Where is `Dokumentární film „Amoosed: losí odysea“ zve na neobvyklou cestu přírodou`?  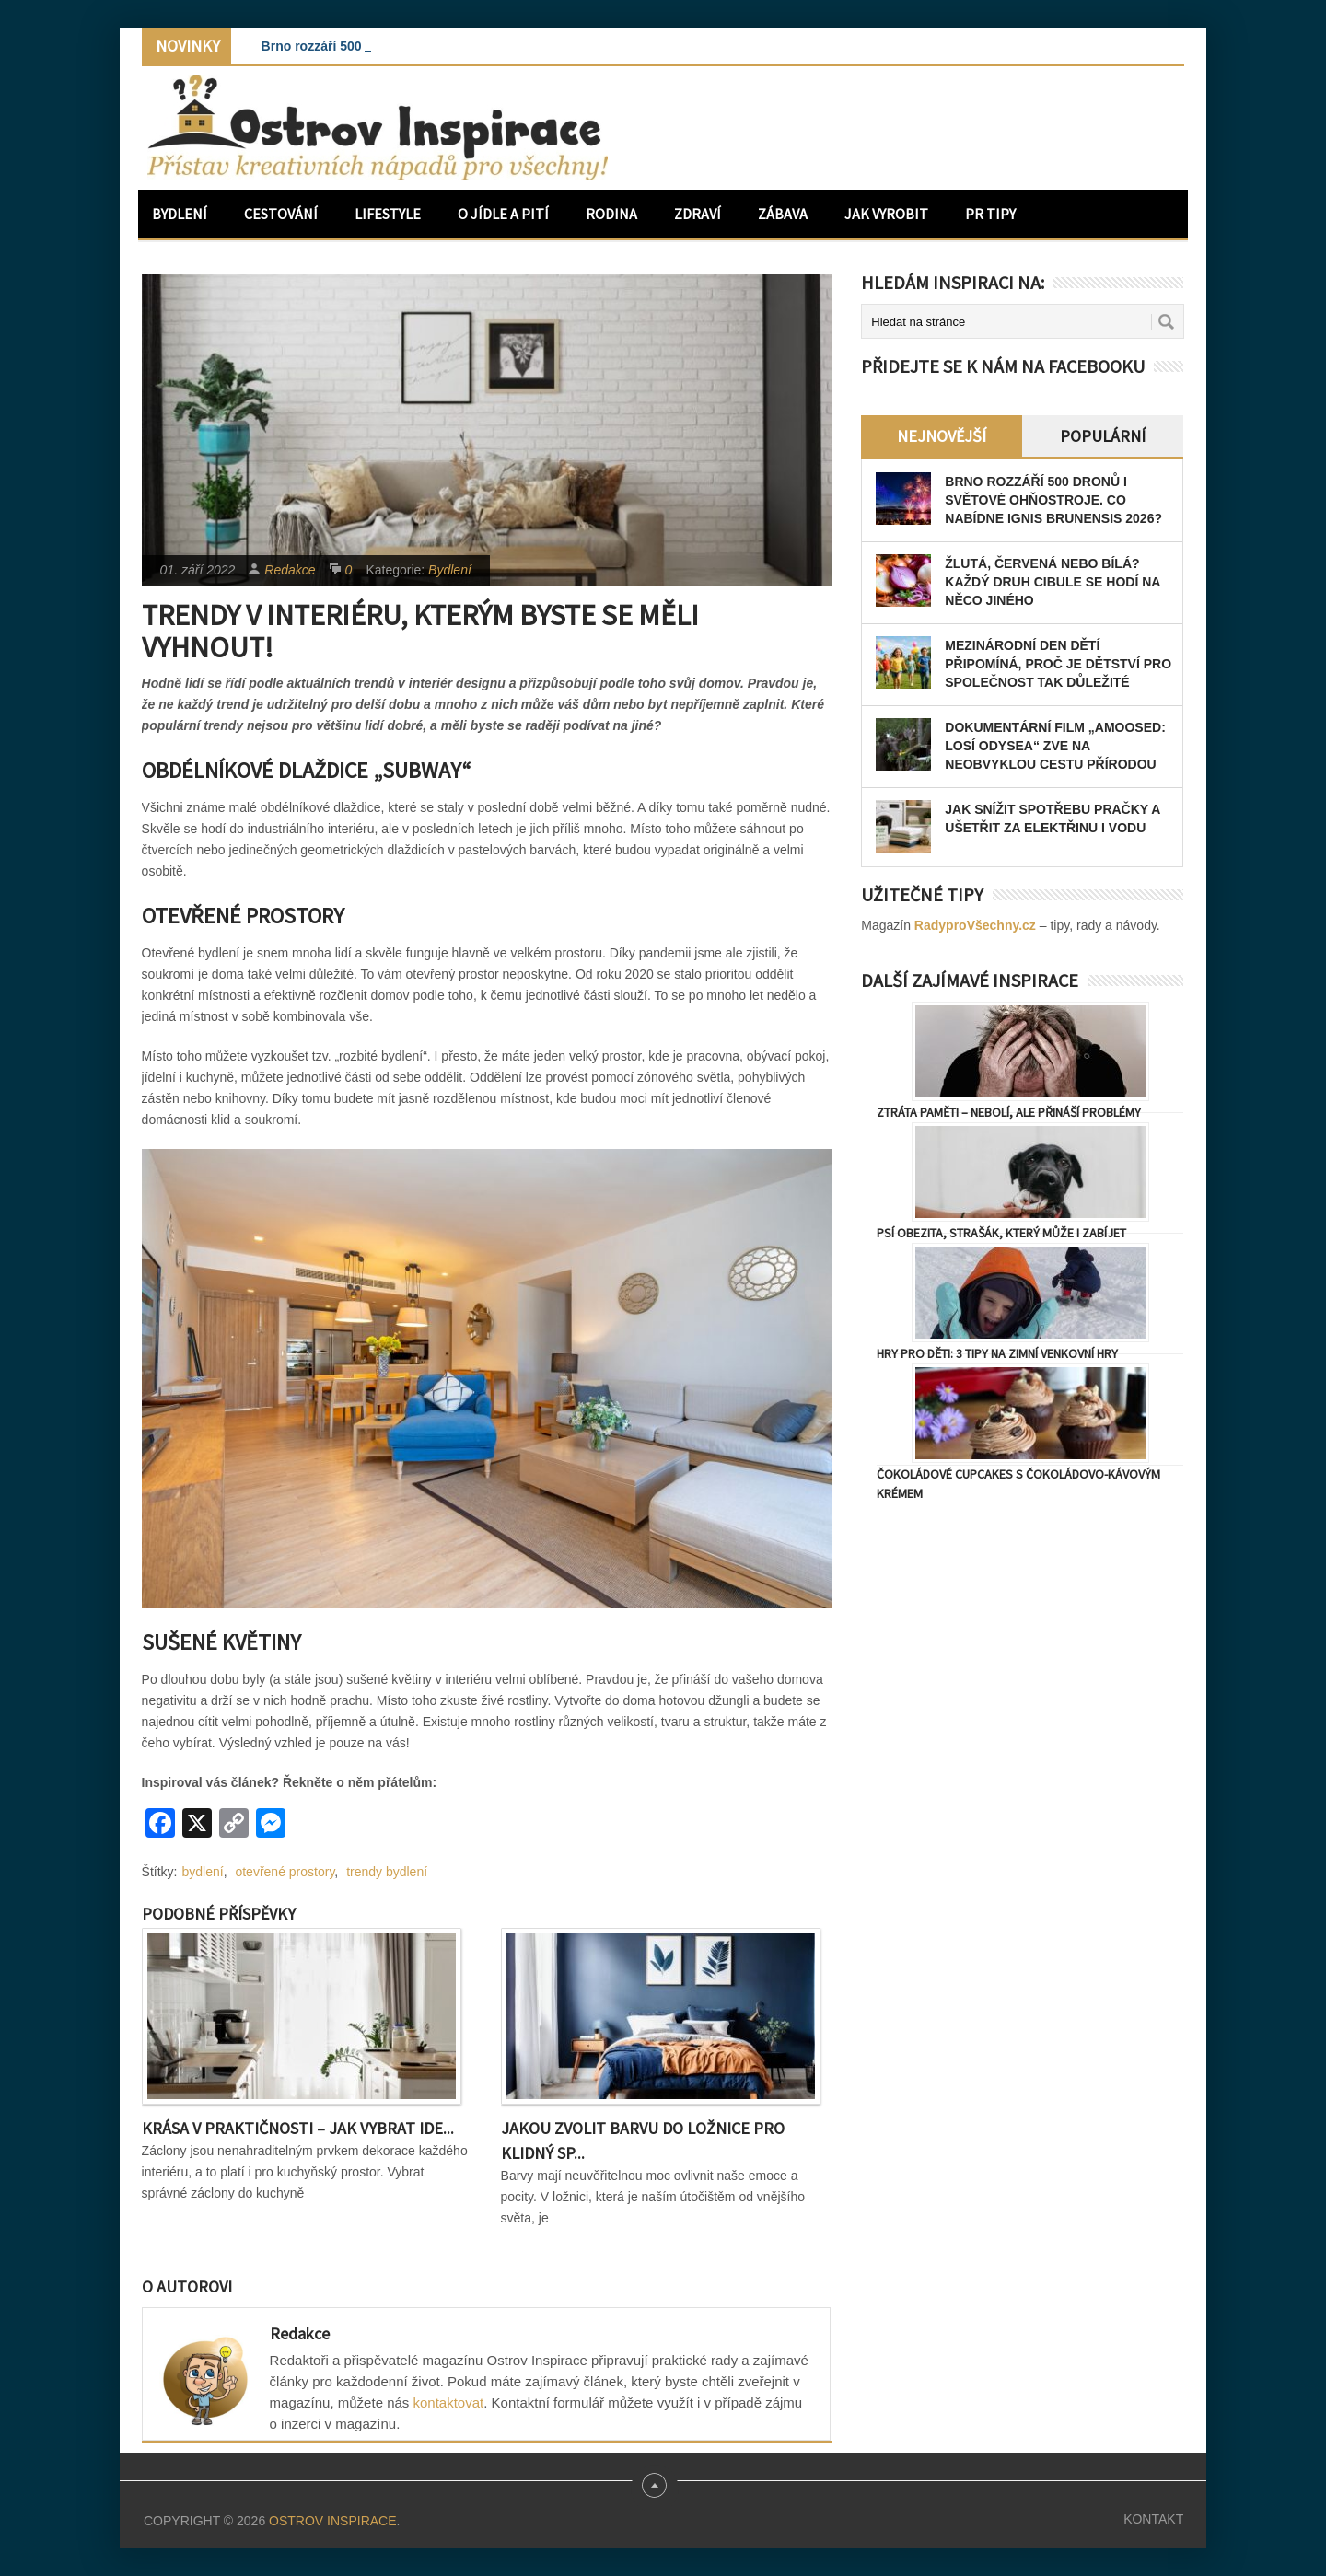 Dokumentární film „Amoosed: losí odysea“ zve na neobvyklou cestu přírodou is located at coordinates (1055, 746).